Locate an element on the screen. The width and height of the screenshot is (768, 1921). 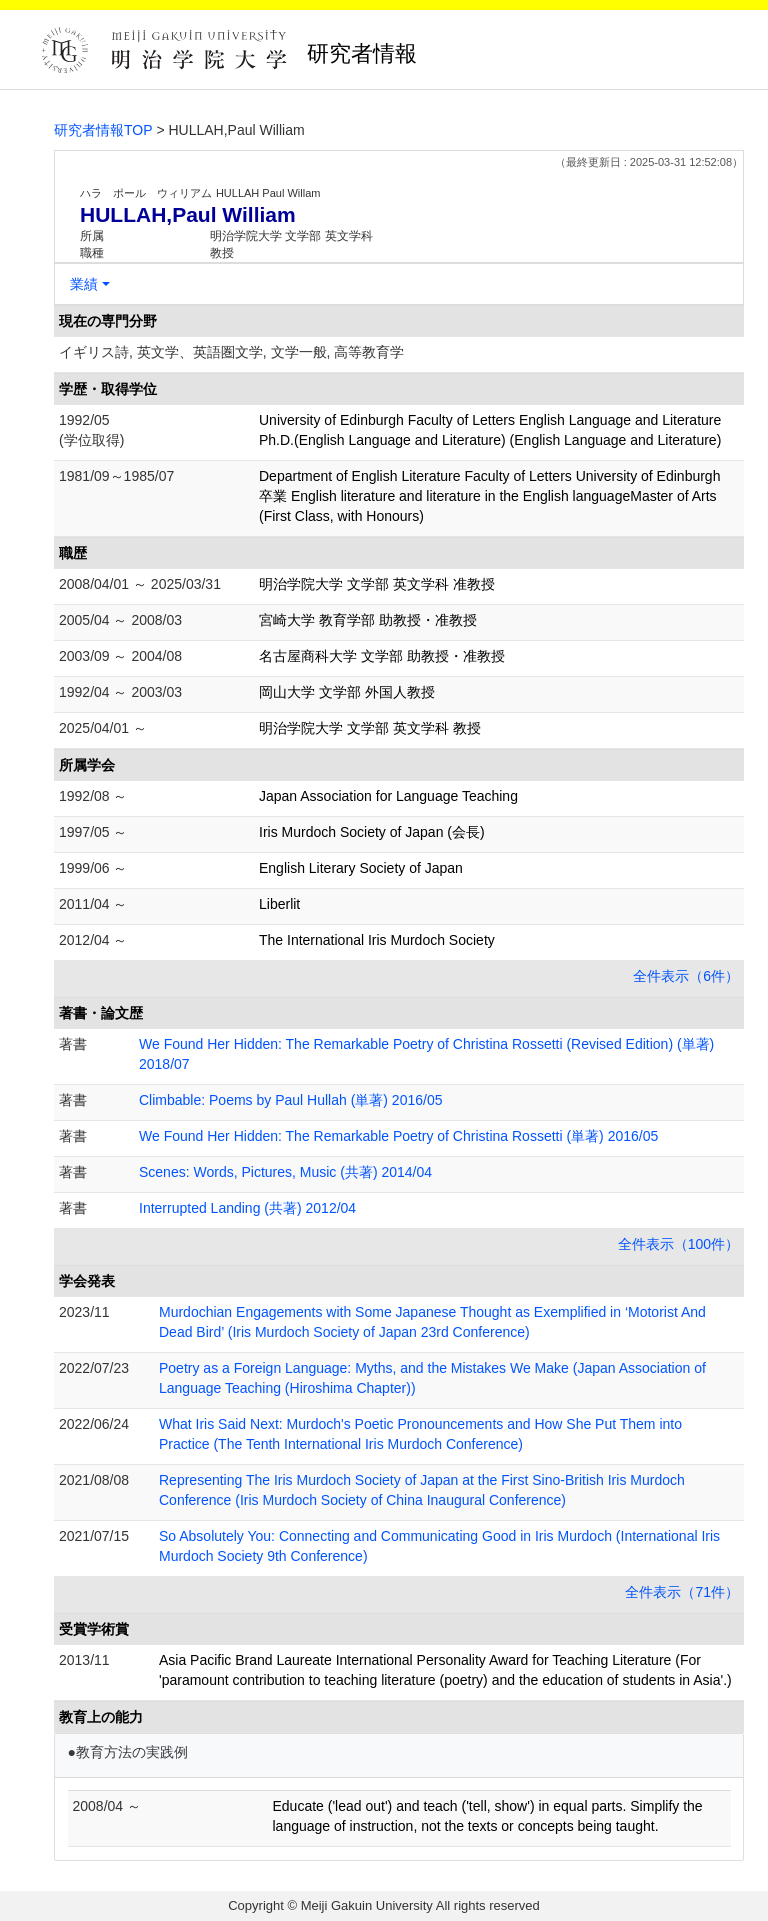
We Found Her Hidden: The Remarkable Poetry of Christina Rossetti (単著) 2016/05 is located at coordinates (398, 1136).